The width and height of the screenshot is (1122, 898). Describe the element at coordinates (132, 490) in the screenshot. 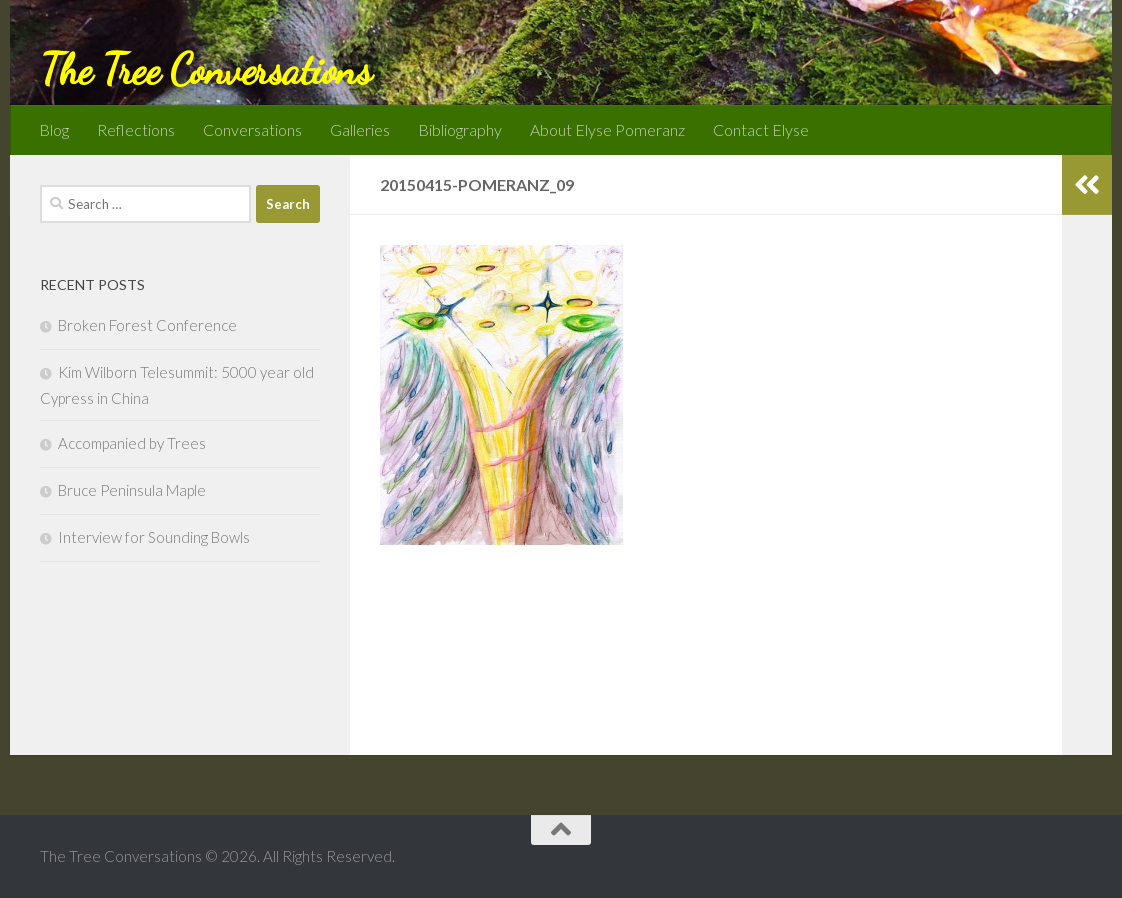

I see `Bruce Peninsula Maple` at that location.